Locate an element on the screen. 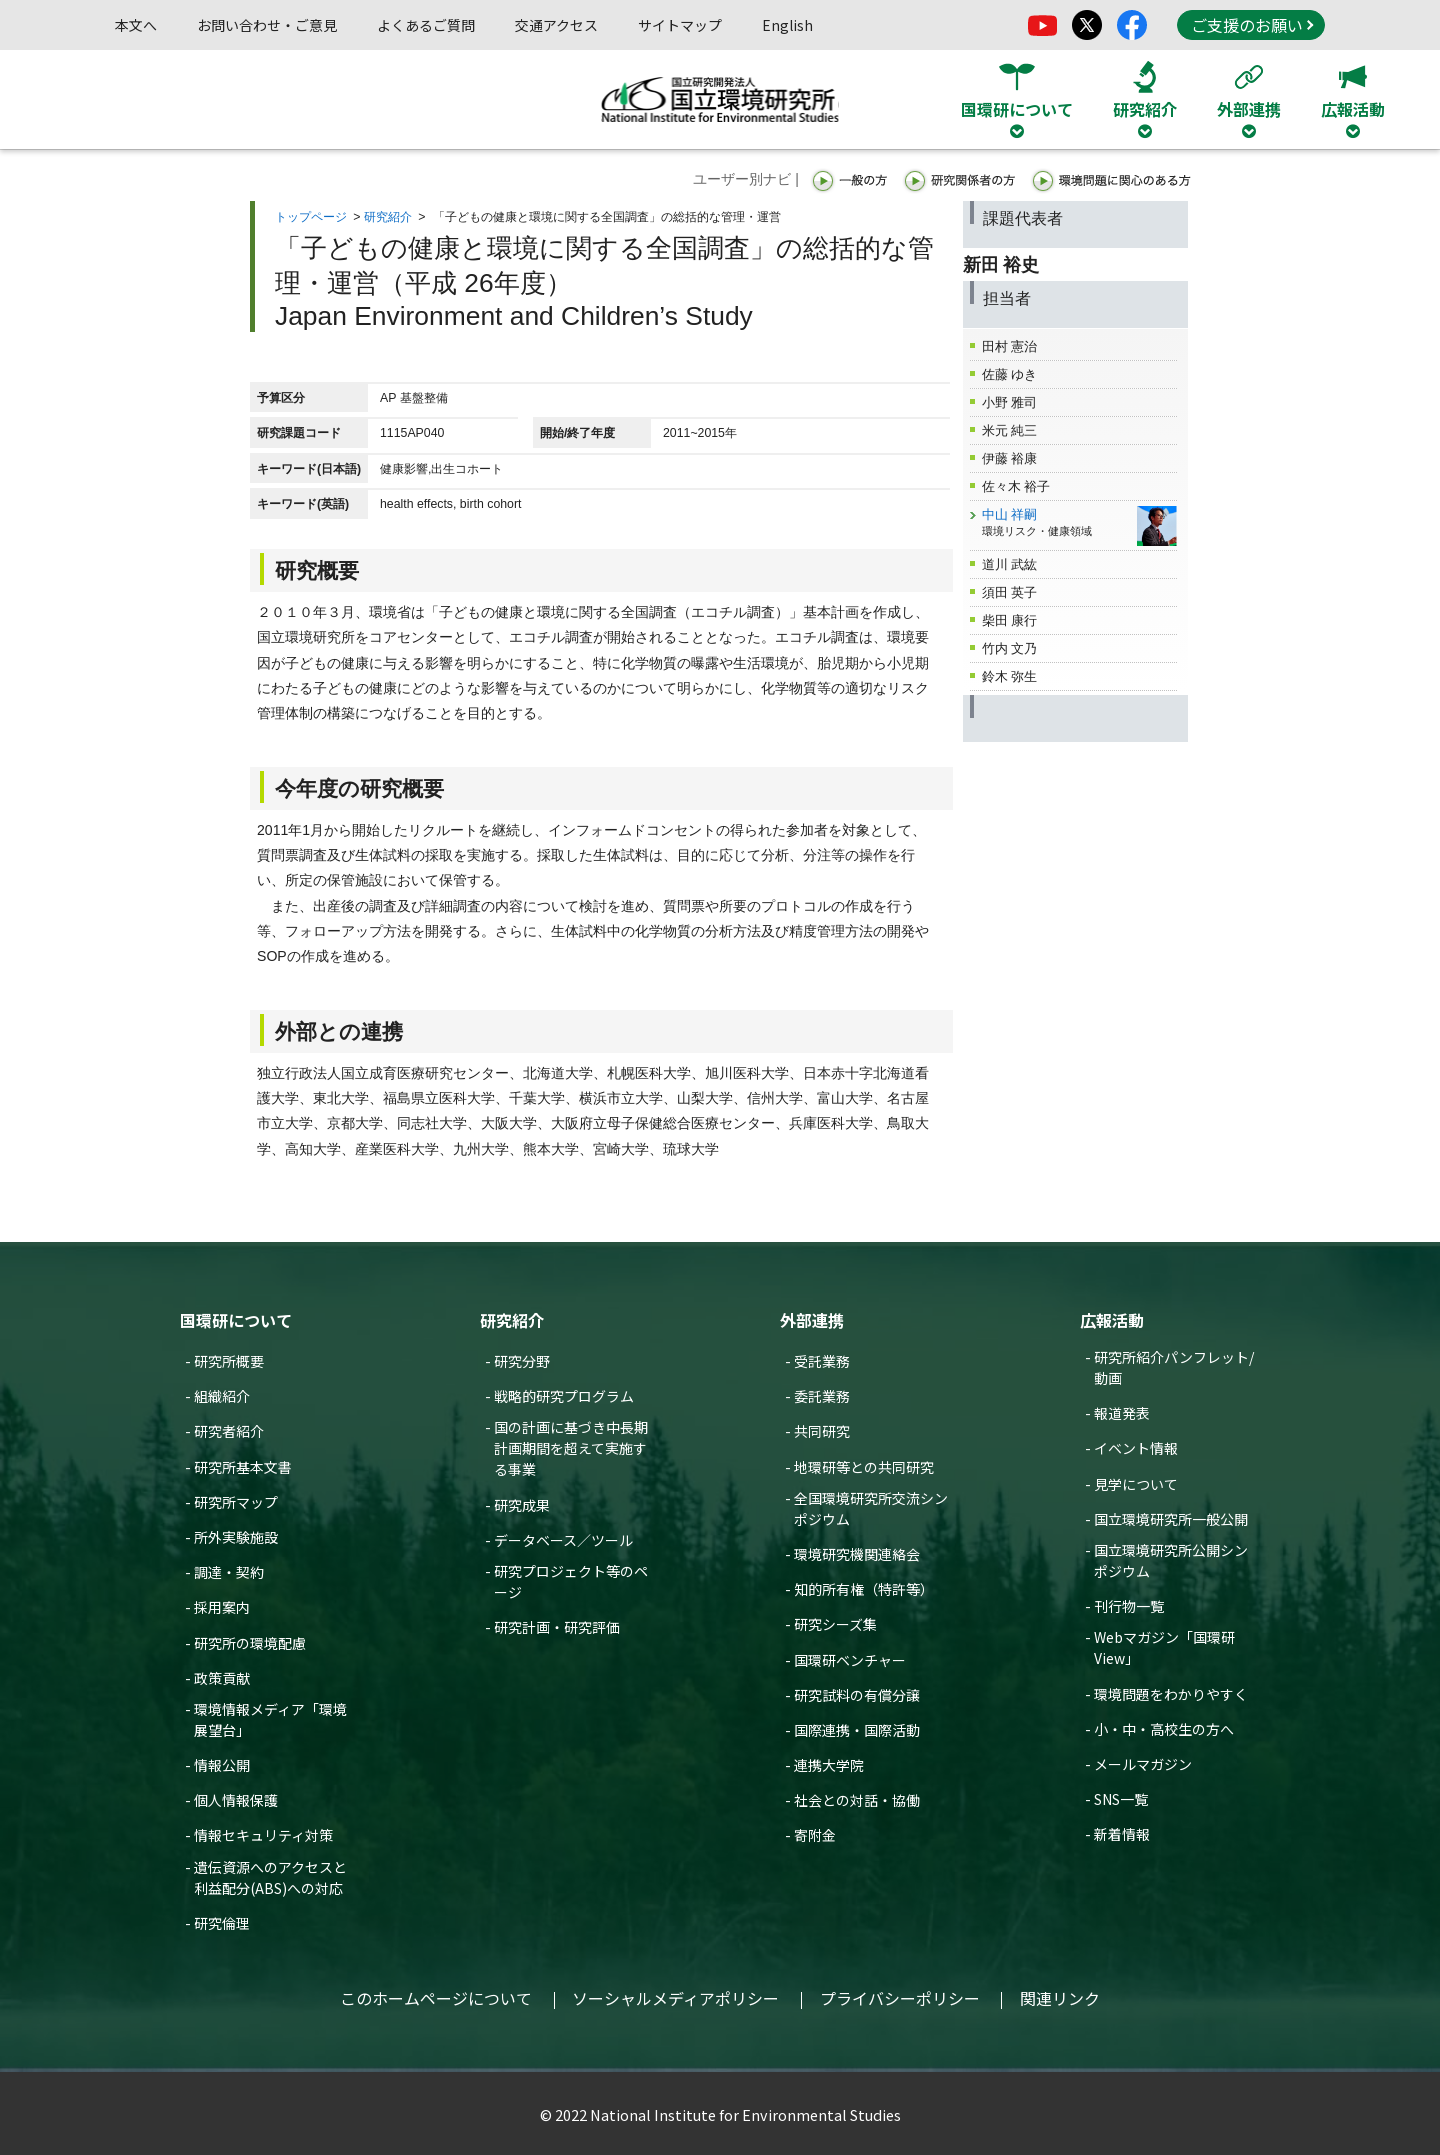 The image size is (1440, 2155). 環境研究機関連絡会 is located at coordinates (857, 1554).